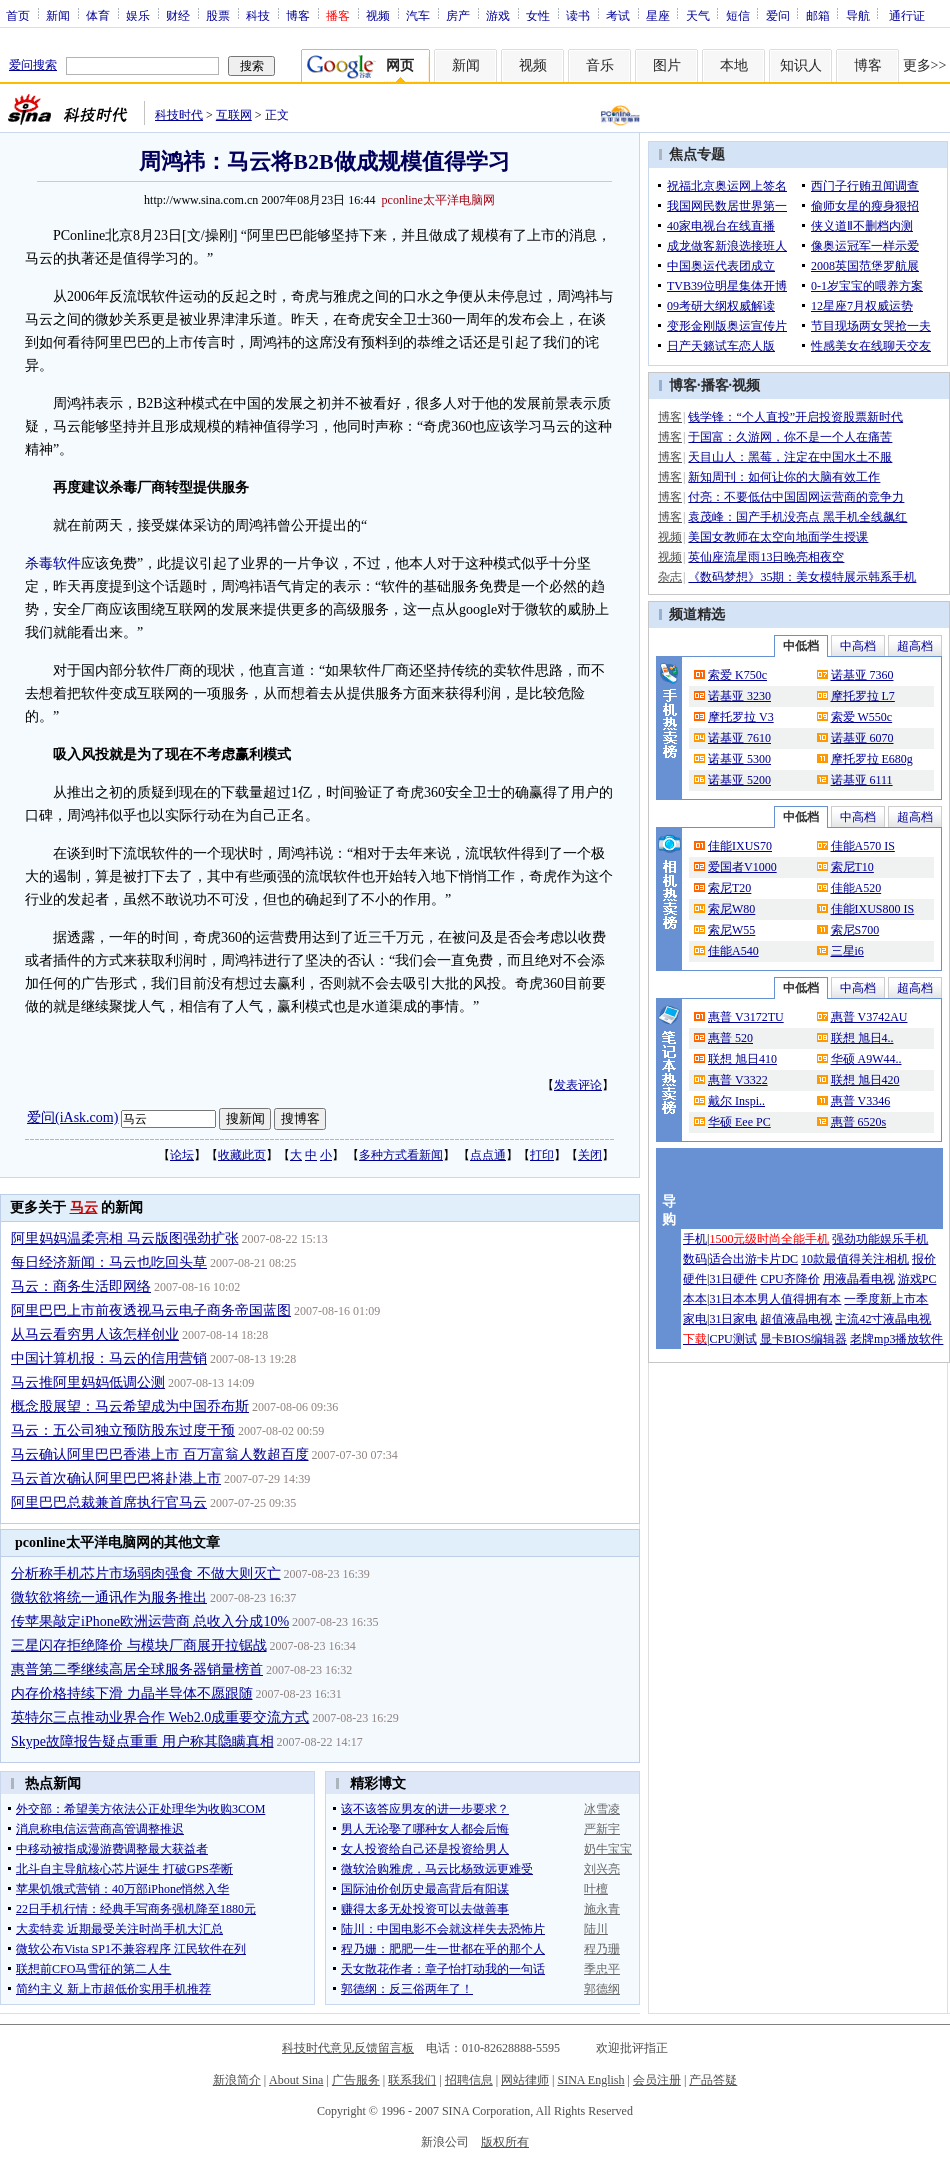  I want to click on 惠普 V3742AU, so click(869, 1017).